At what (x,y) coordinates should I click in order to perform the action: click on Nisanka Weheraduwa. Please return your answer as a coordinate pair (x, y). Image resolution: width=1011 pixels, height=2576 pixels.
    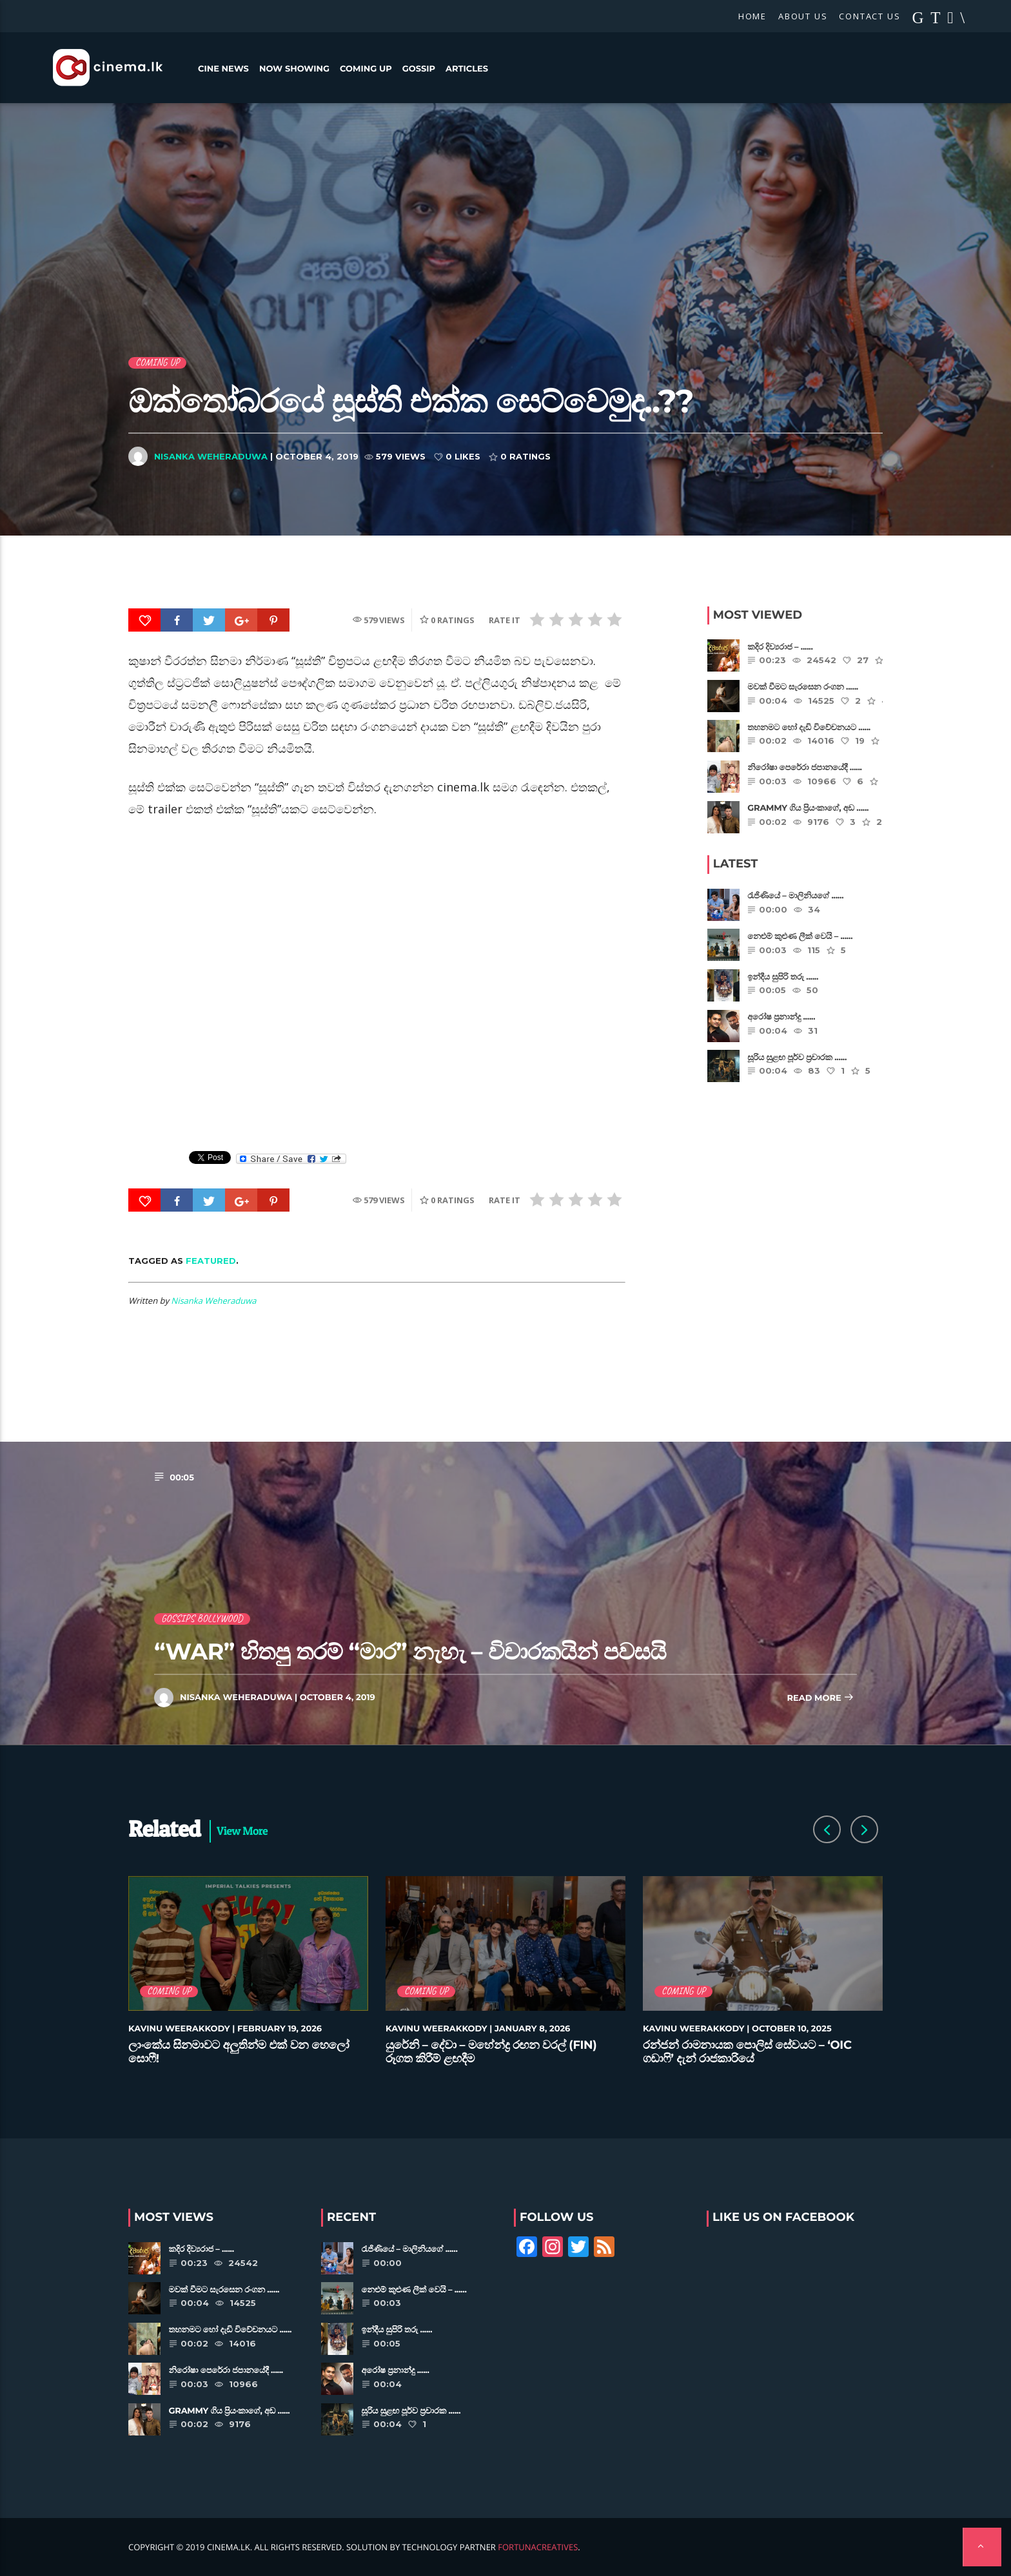
    Looking at the image, I should click on (211, 456).